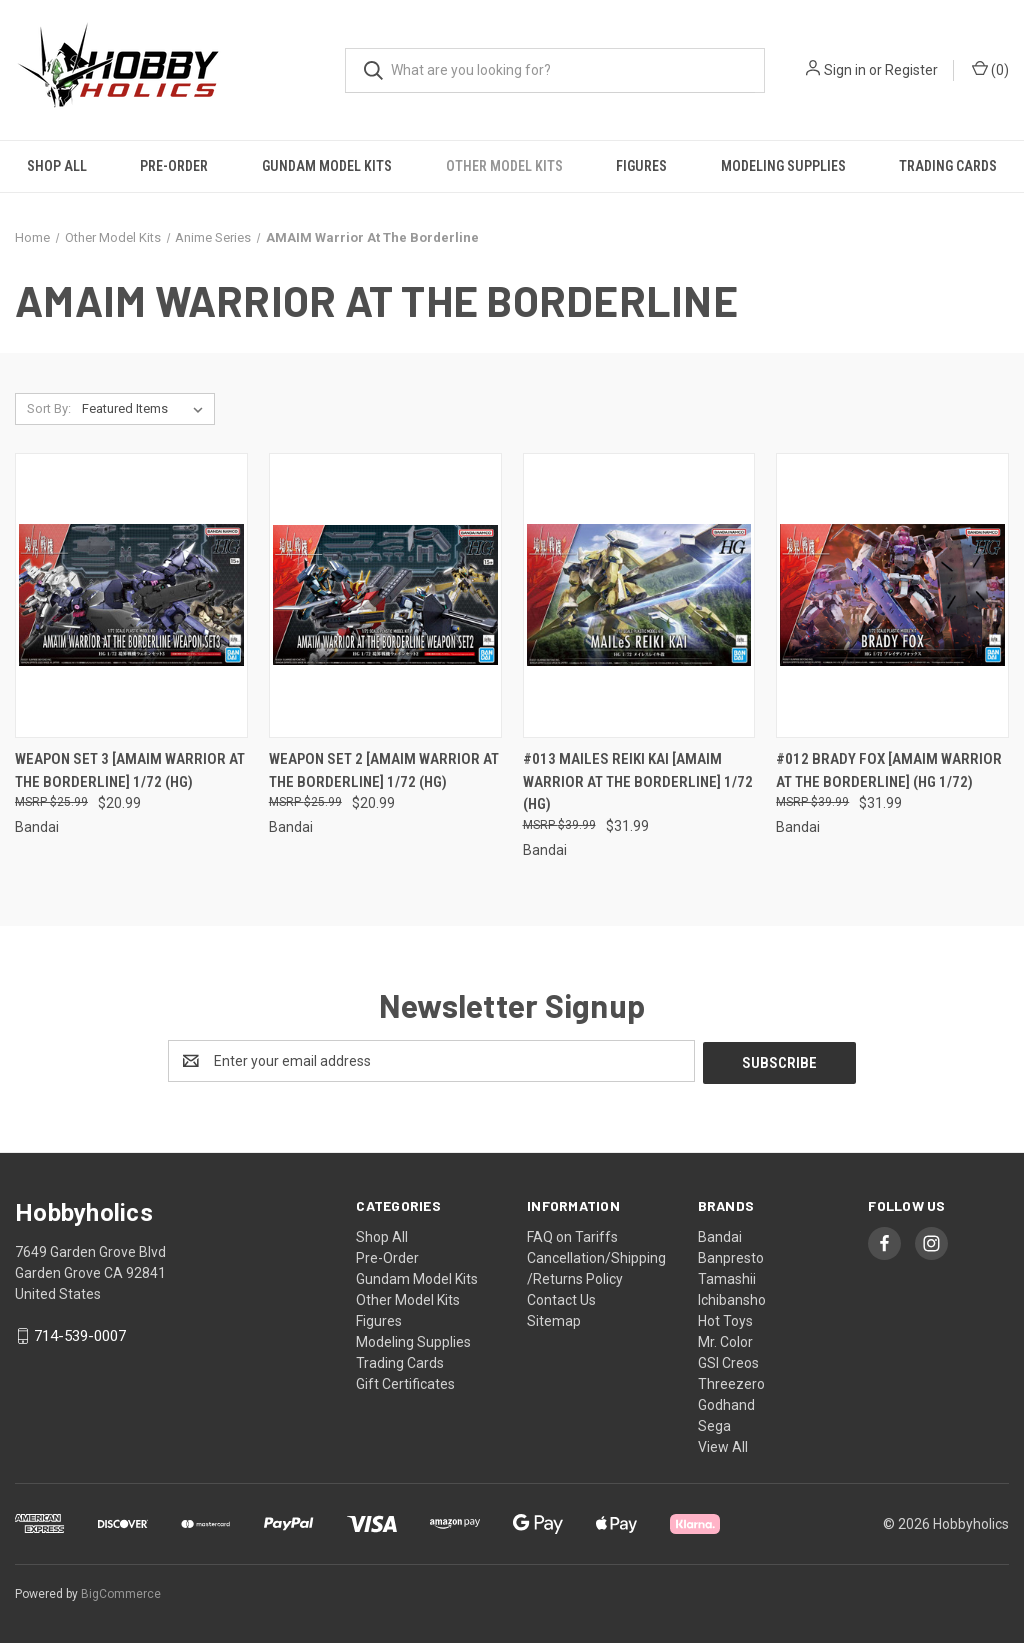  What do you see at coordinates (146, 409) in the screenshot?
I see `[listbox]` at bounding box center [146, 409].